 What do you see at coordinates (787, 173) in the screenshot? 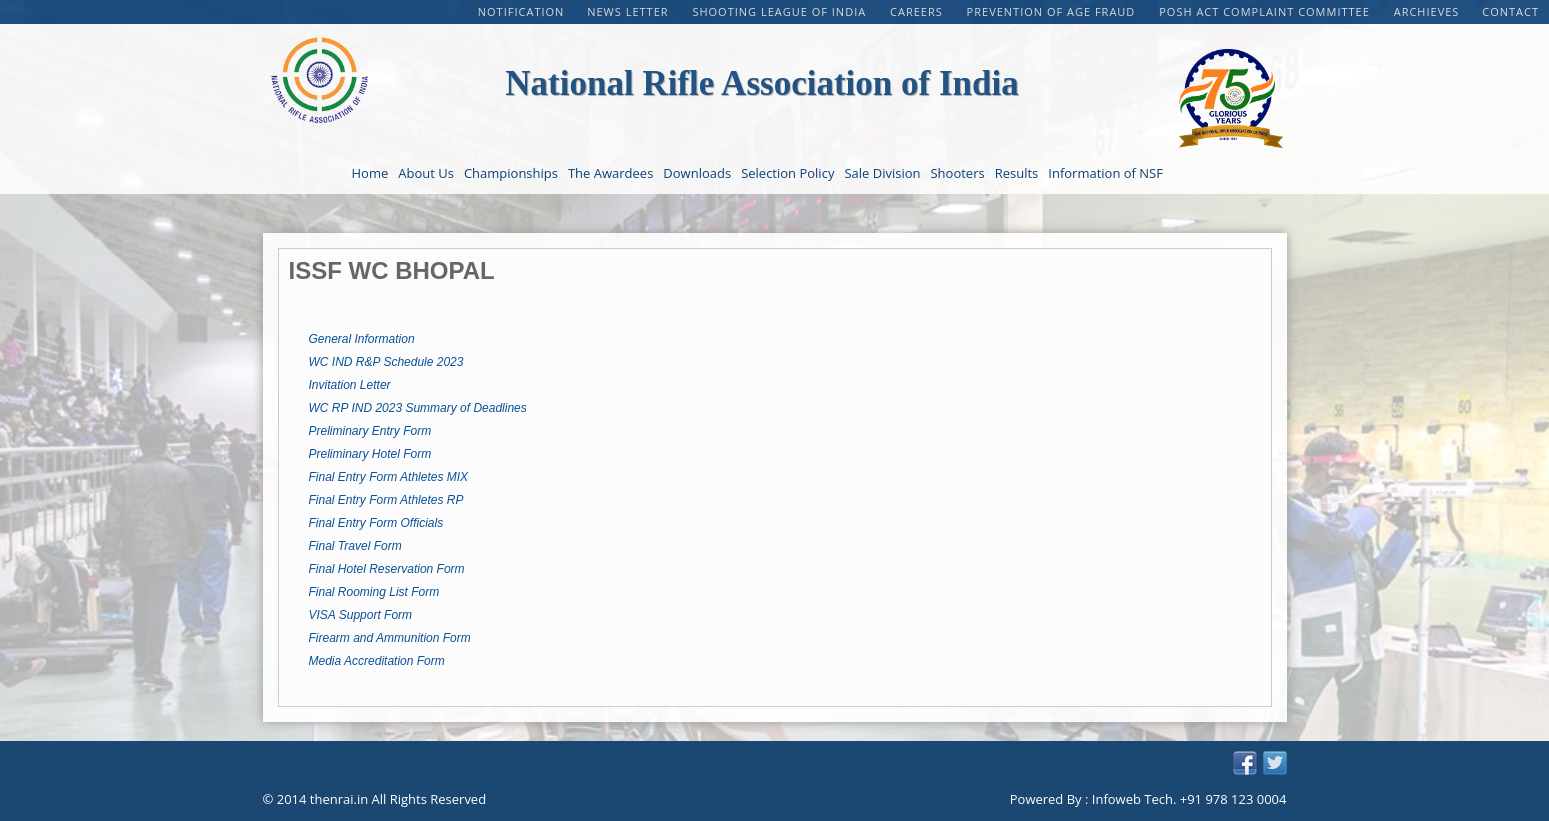
I see `Selection Policy` at bounding box center [787, 173].